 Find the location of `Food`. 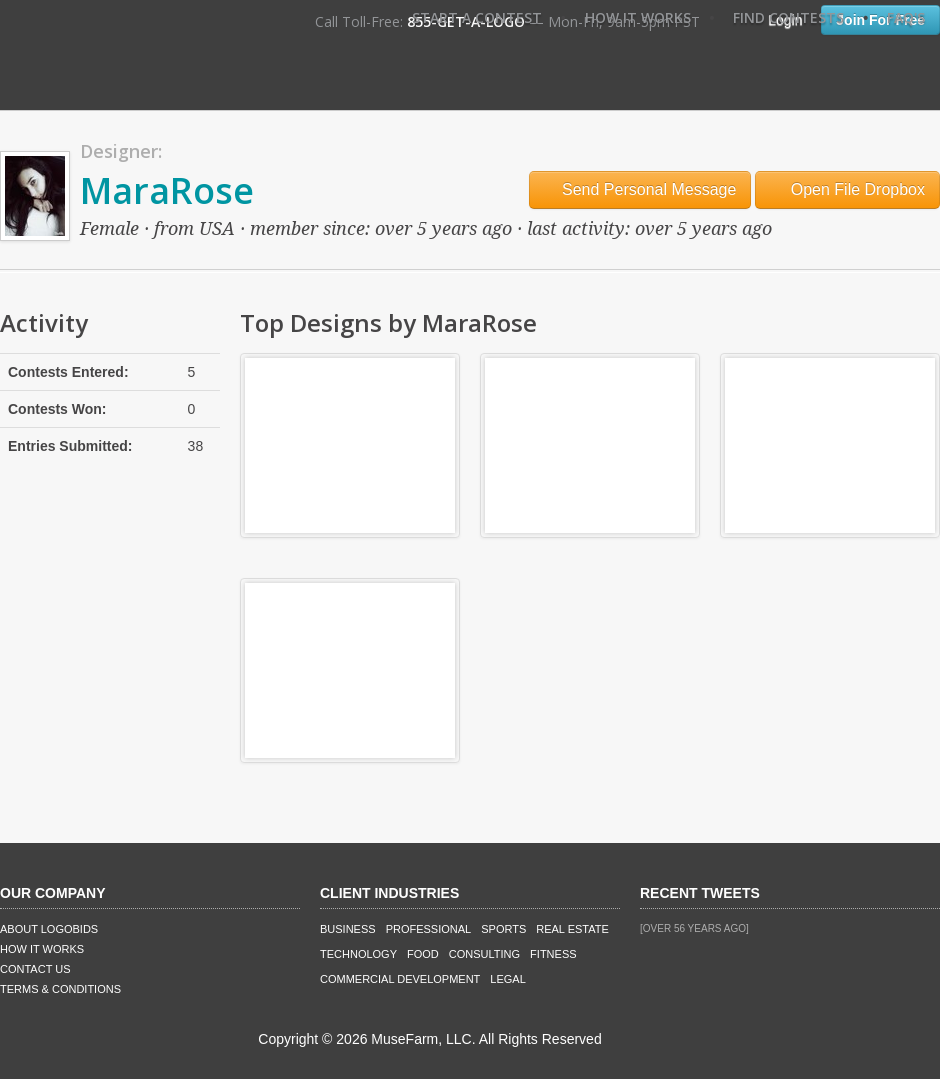

Food is located at coordinates (423, 954).